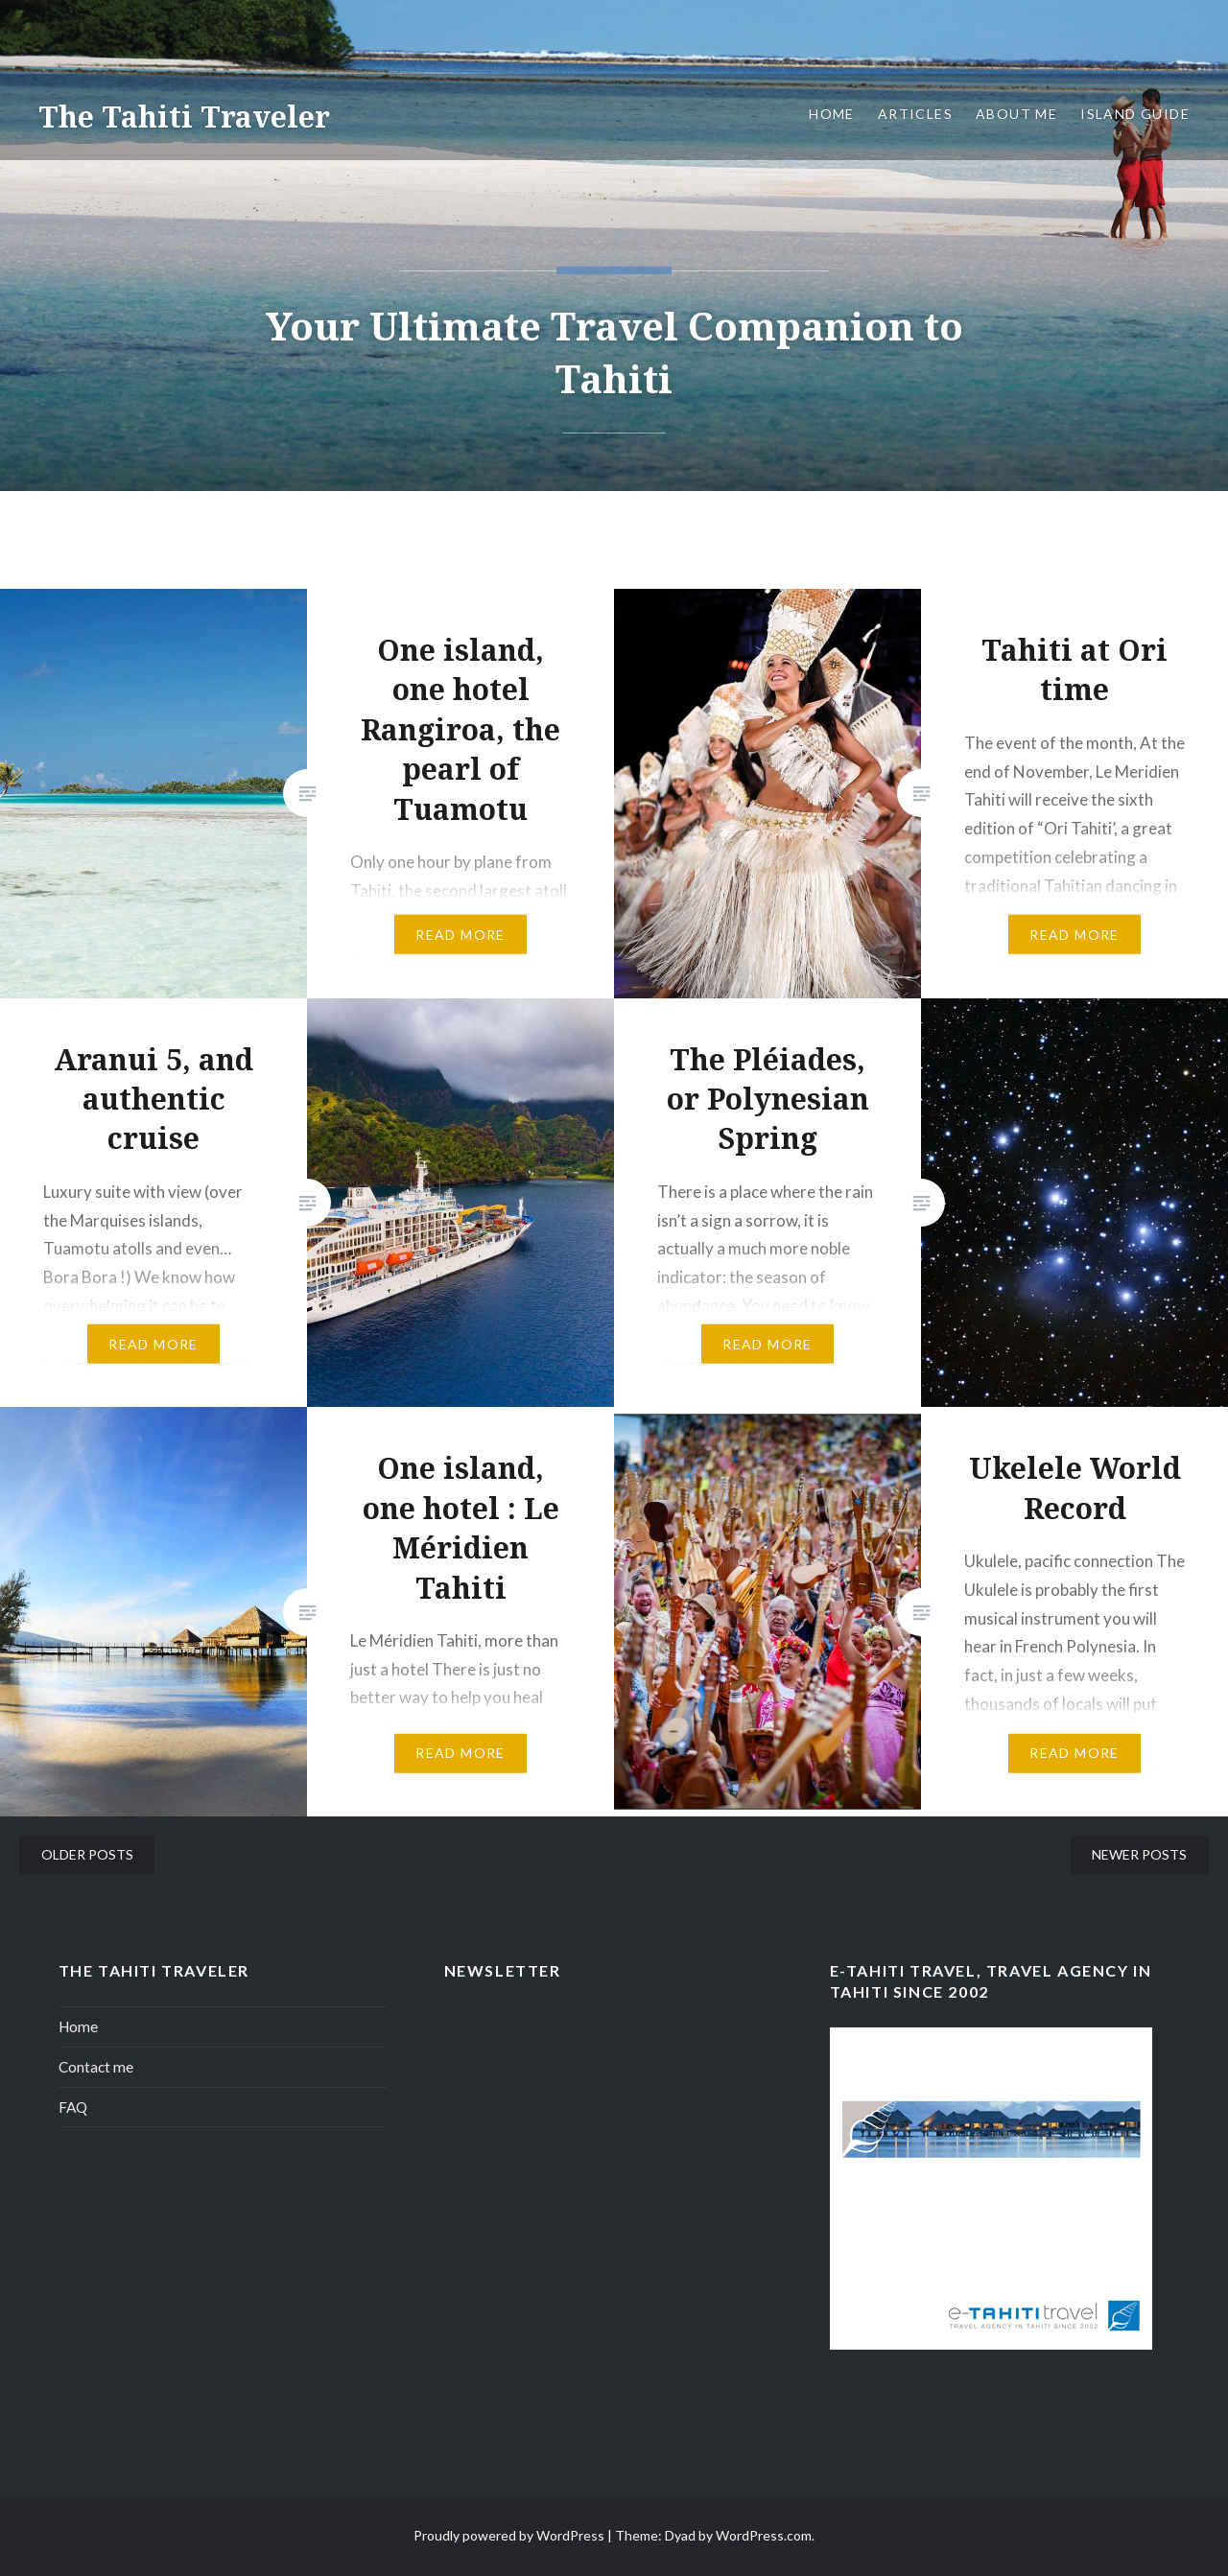 The image size is (1228, 2576). What do you see at coordinates (832, 113) in the screenshot?
I see `Home` at bounding box center [832, 113].